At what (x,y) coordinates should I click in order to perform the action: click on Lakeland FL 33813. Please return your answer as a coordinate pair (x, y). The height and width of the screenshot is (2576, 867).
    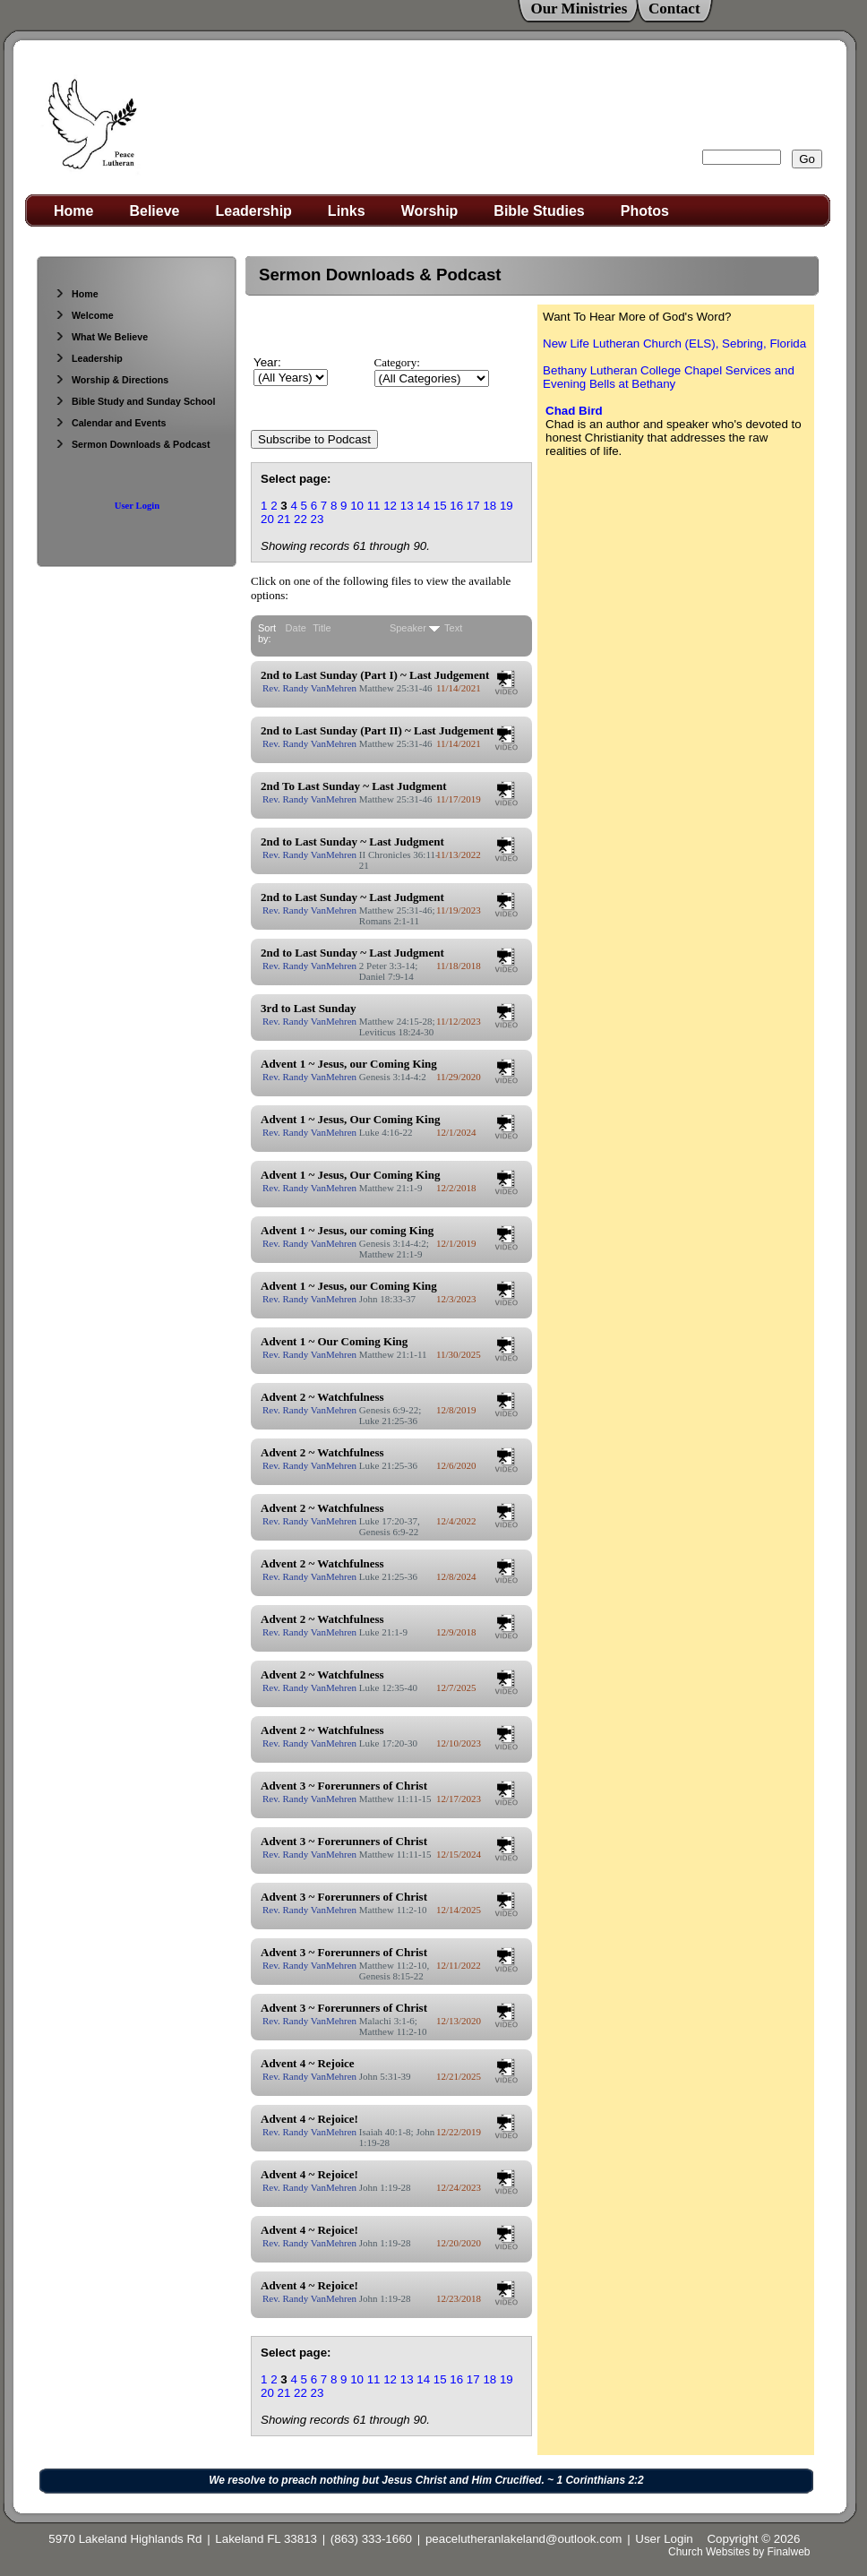
    Looking at the image, I should click on (266, 2539).